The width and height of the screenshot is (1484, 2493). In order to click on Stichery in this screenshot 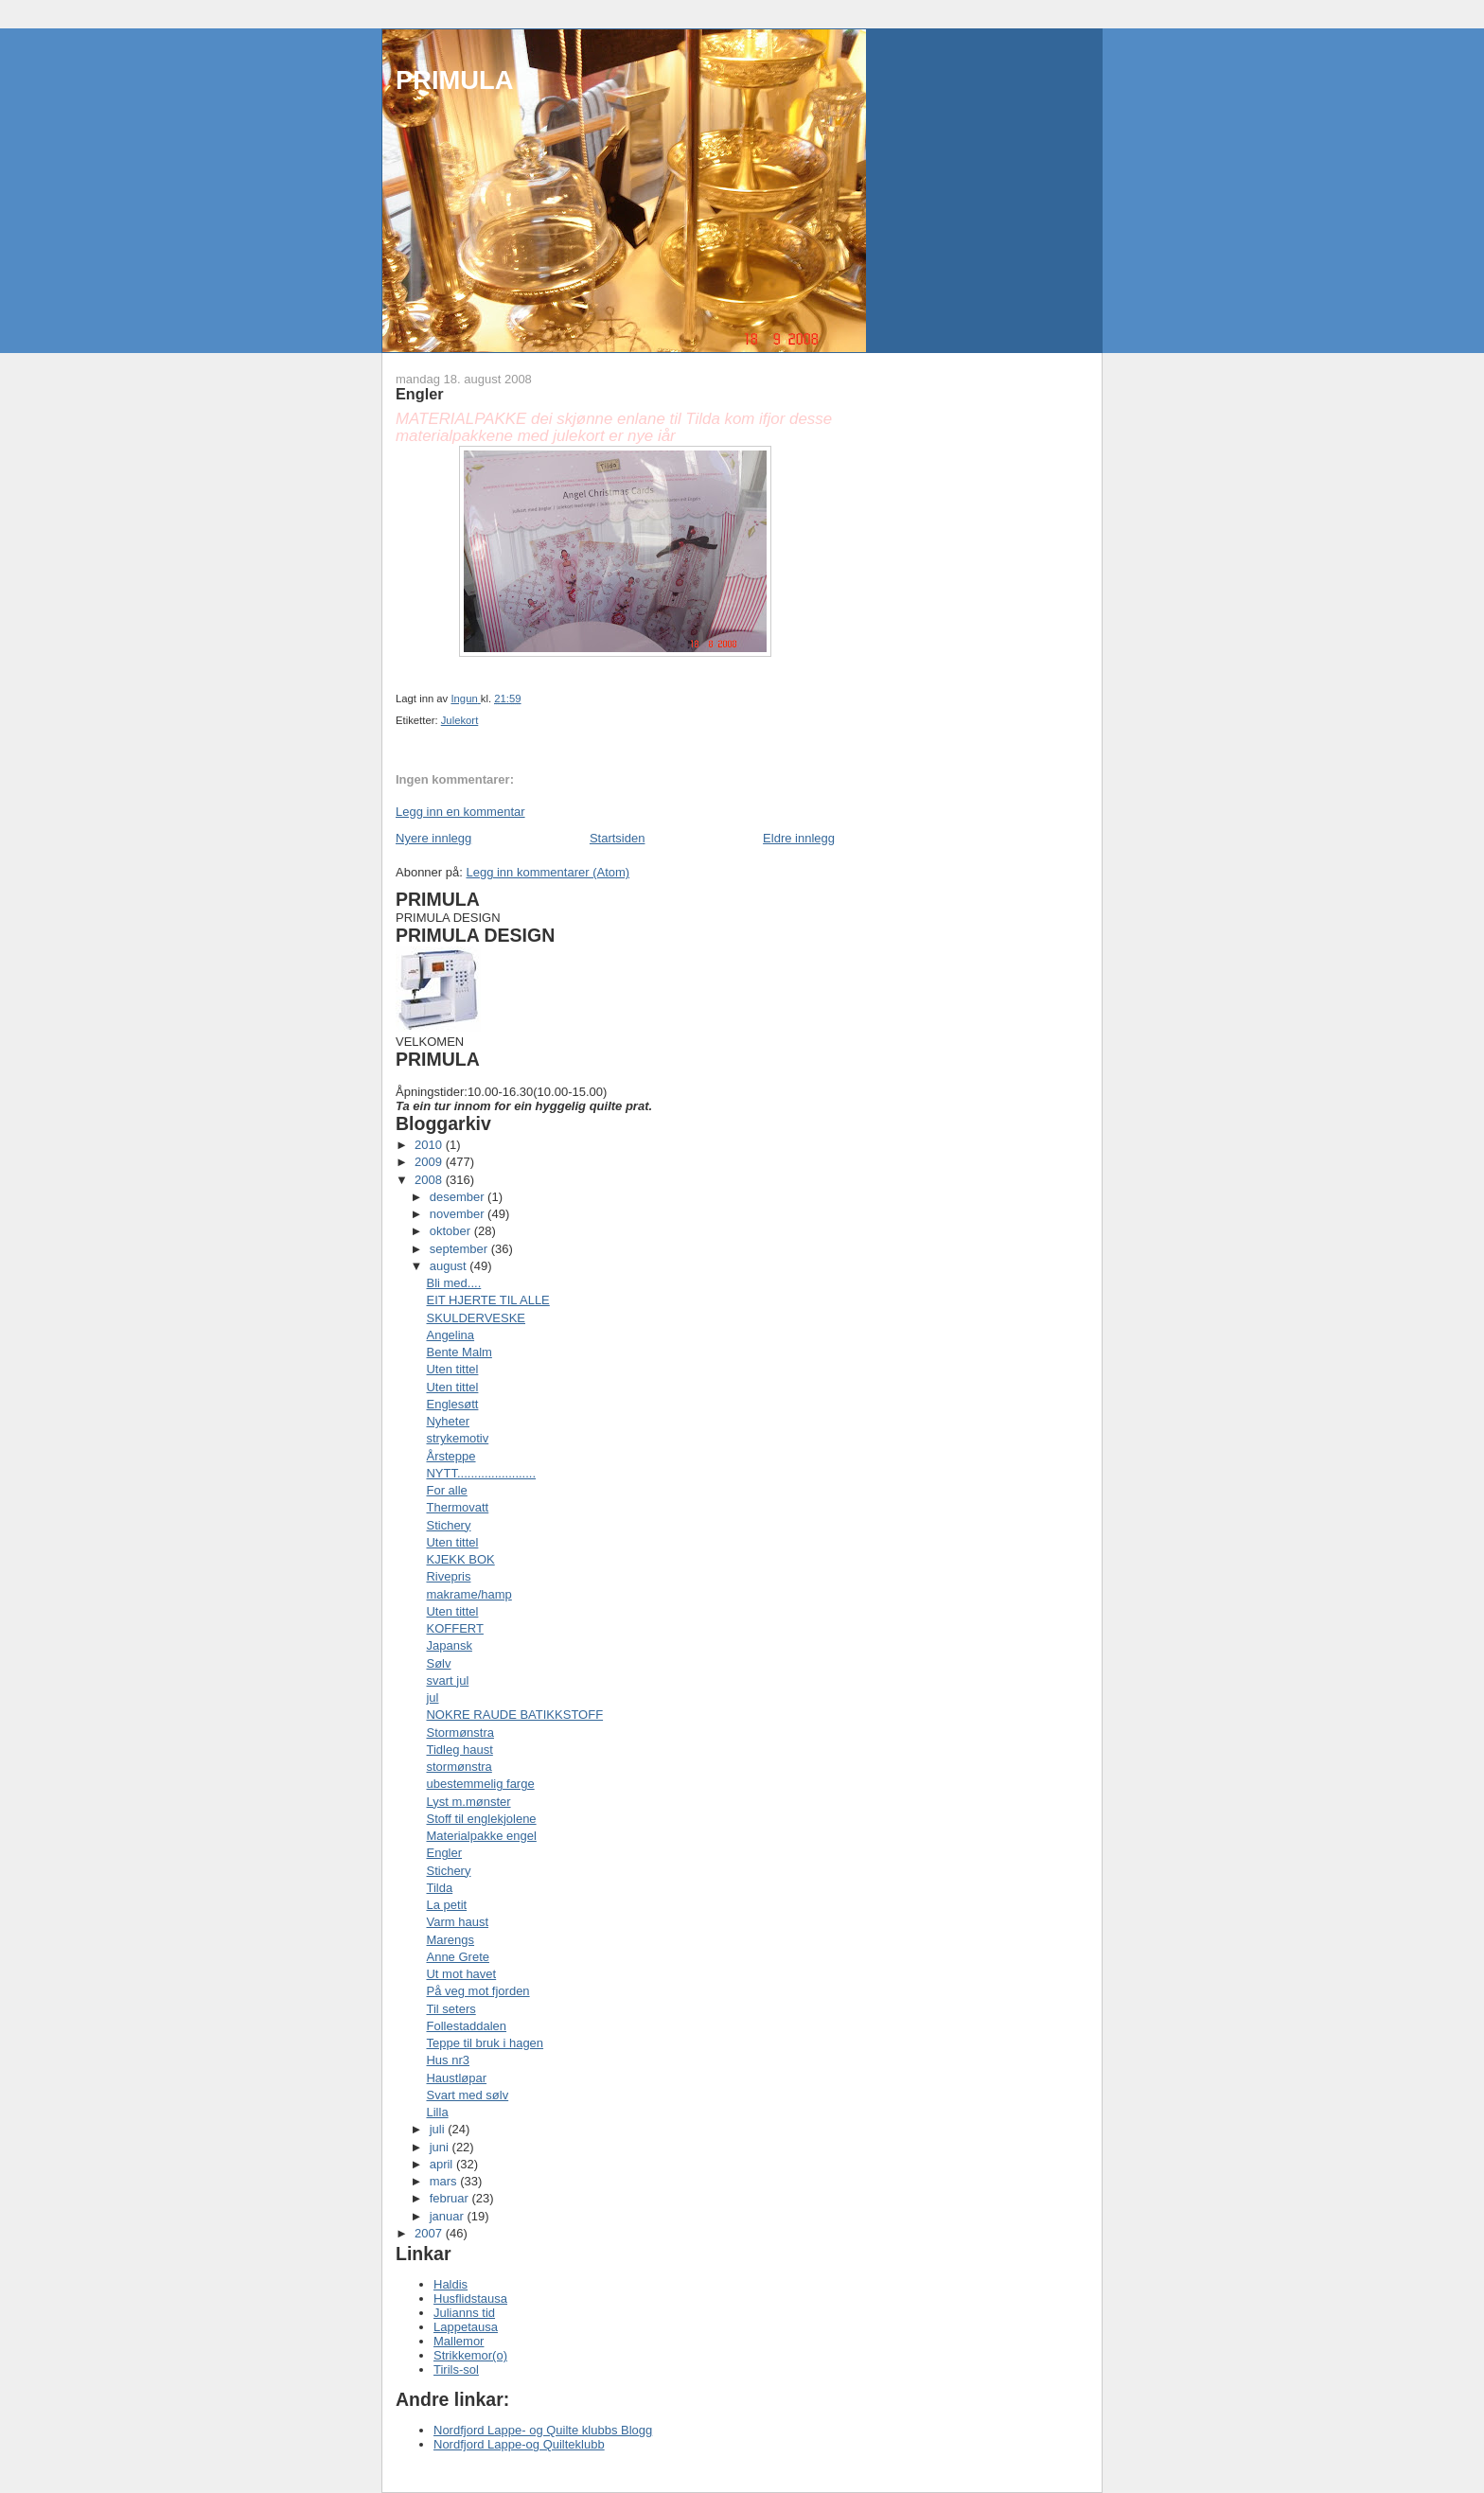, I will do `click(448, 1525)`.